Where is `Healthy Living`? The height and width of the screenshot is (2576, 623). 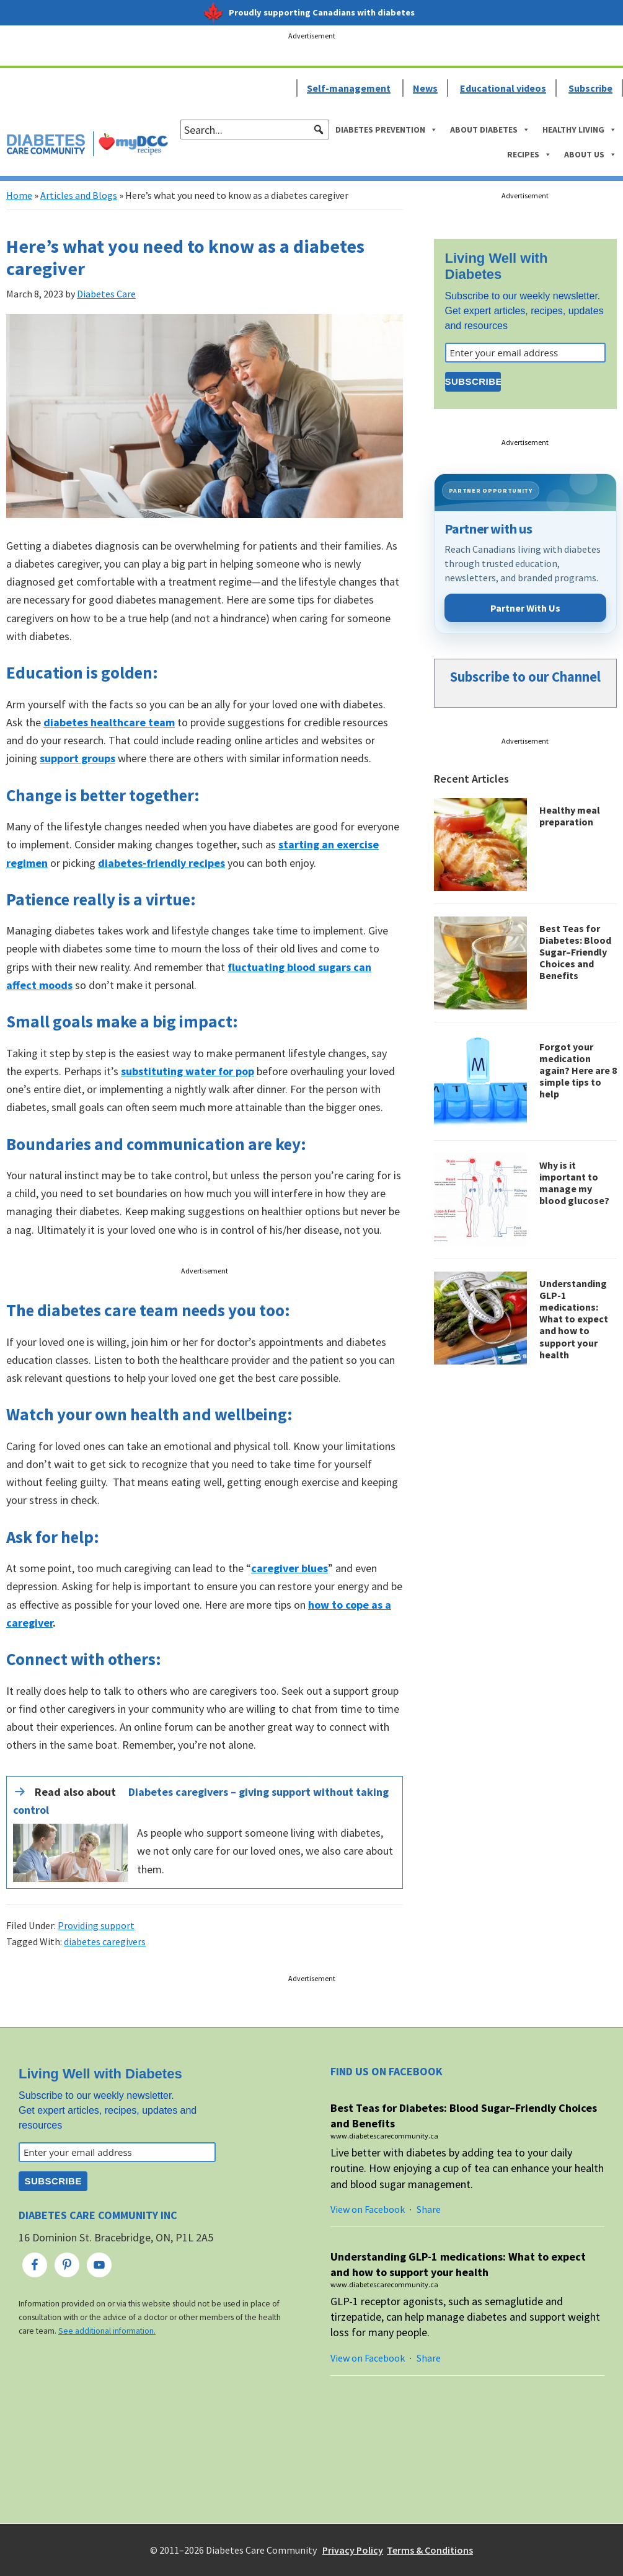 Healthy Living is located at coordinates (579, 129).